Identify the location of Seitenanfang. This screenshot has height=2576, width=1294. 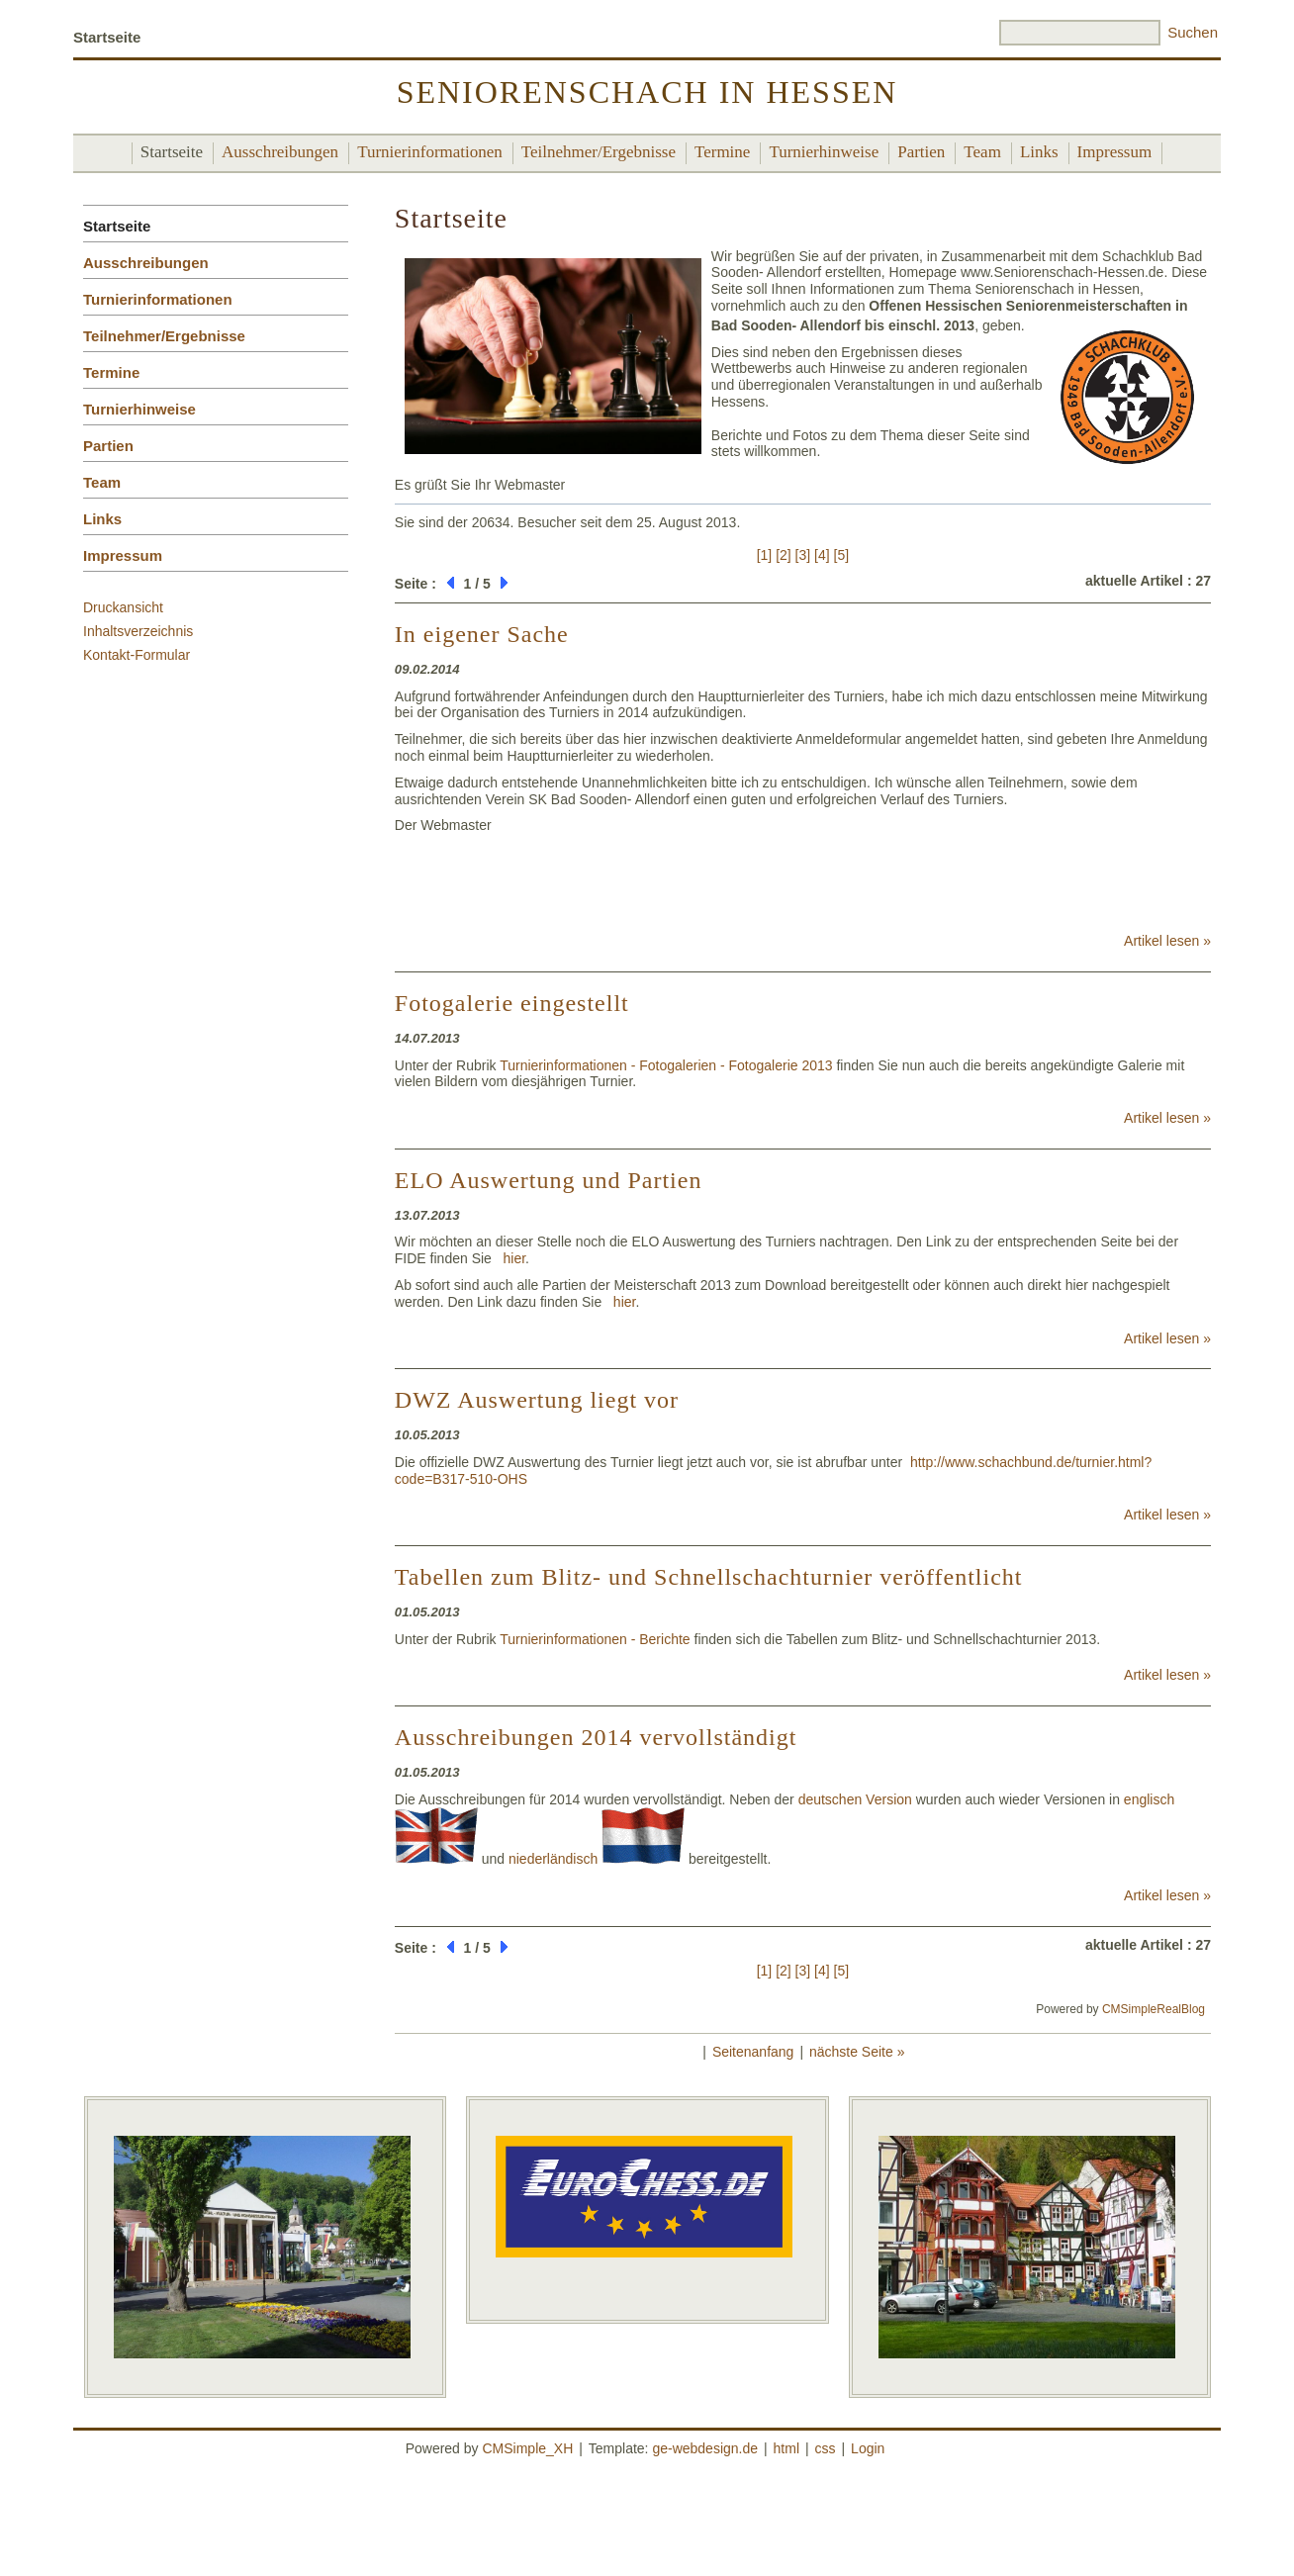
(753, 2052).